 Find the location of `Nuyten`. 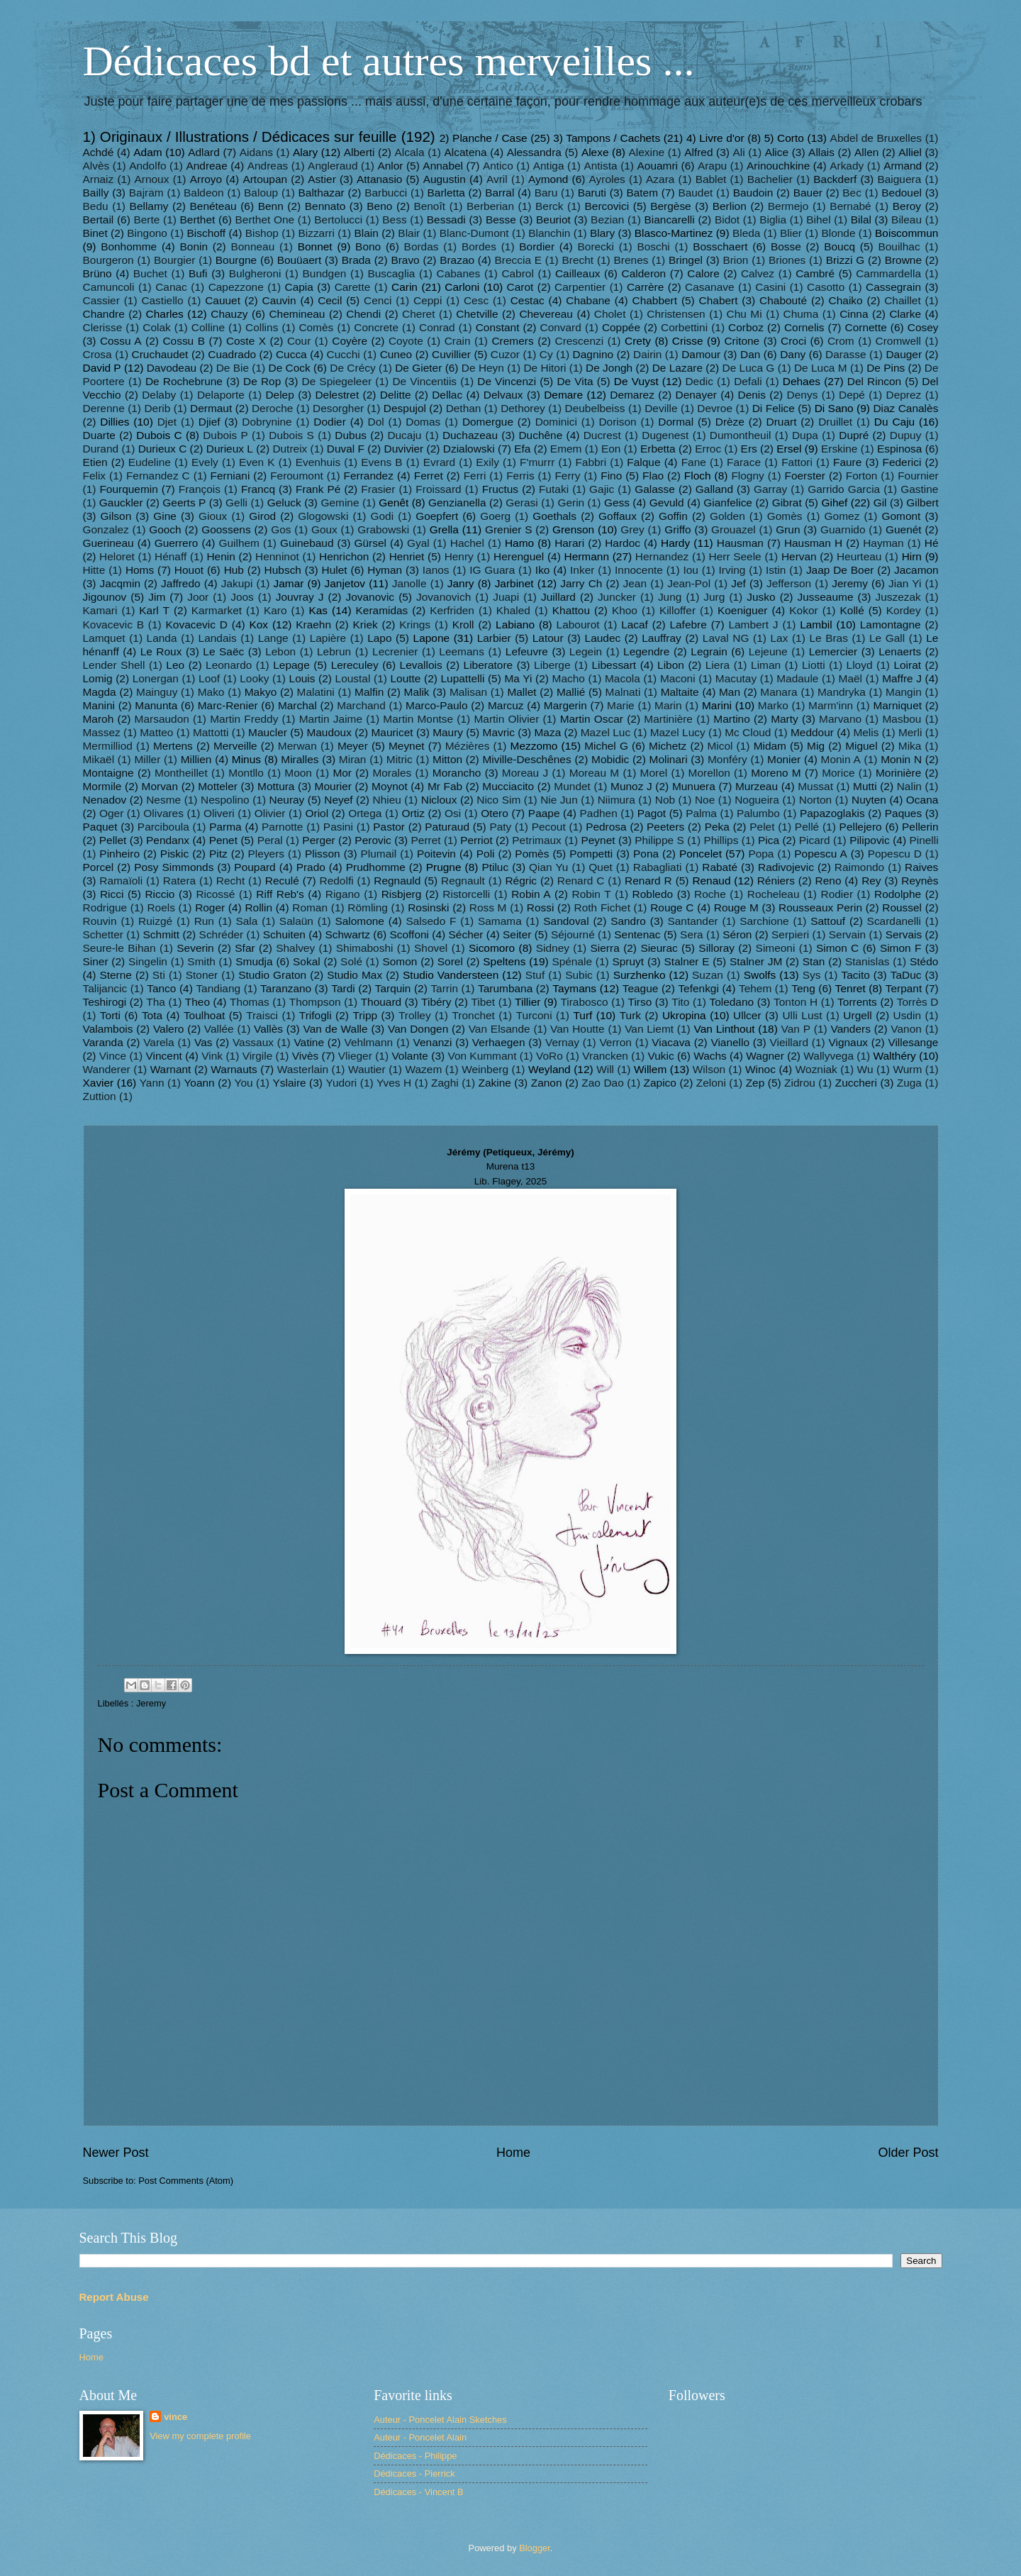

Nuyten is located at coordinates (869, 800).